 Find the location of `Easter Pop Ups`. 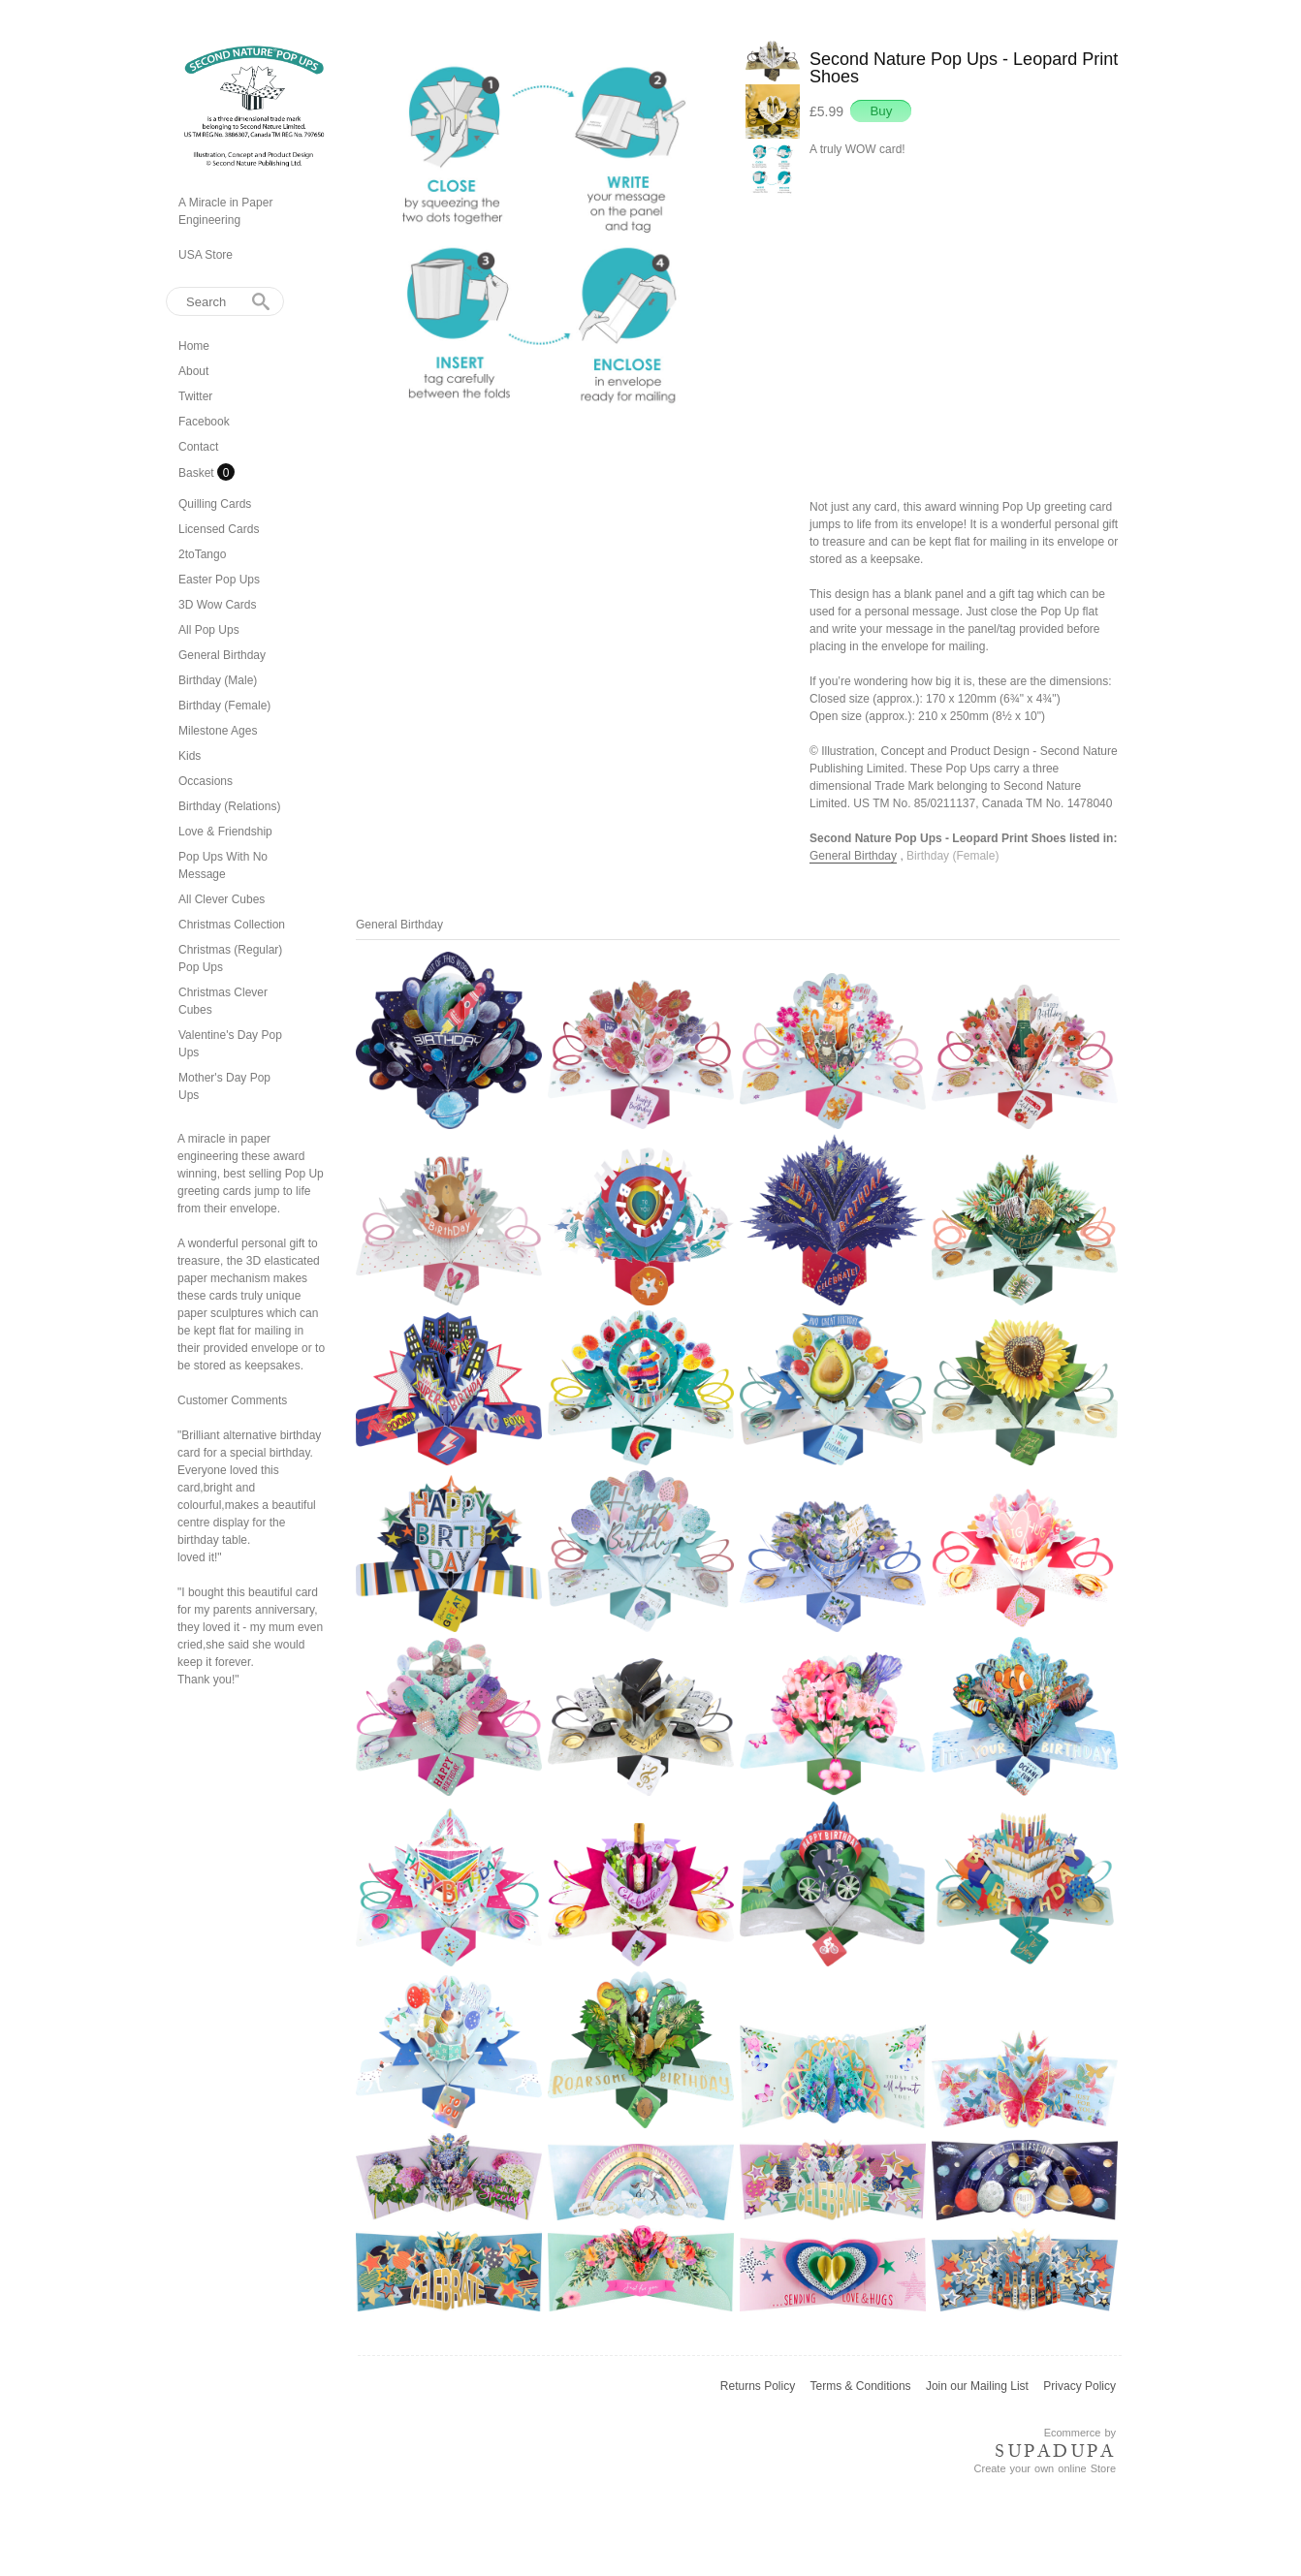

Easter Pop Ups is located at coordinates (219, 579).